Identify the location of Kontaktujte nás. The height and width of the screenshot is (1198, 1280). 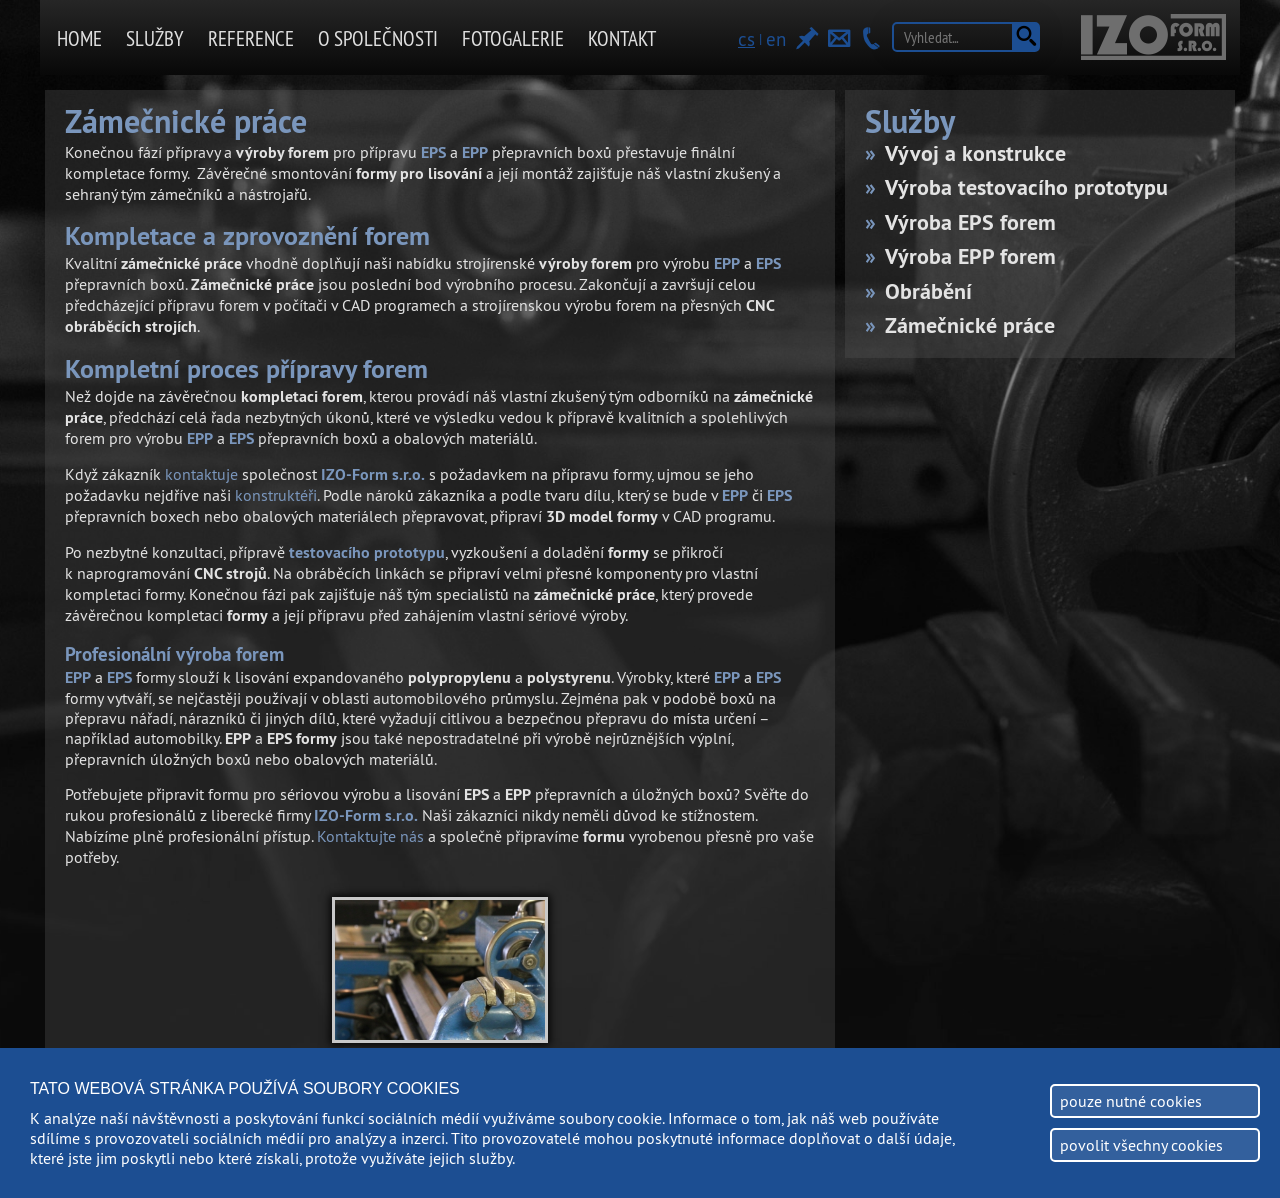
(370, 836).